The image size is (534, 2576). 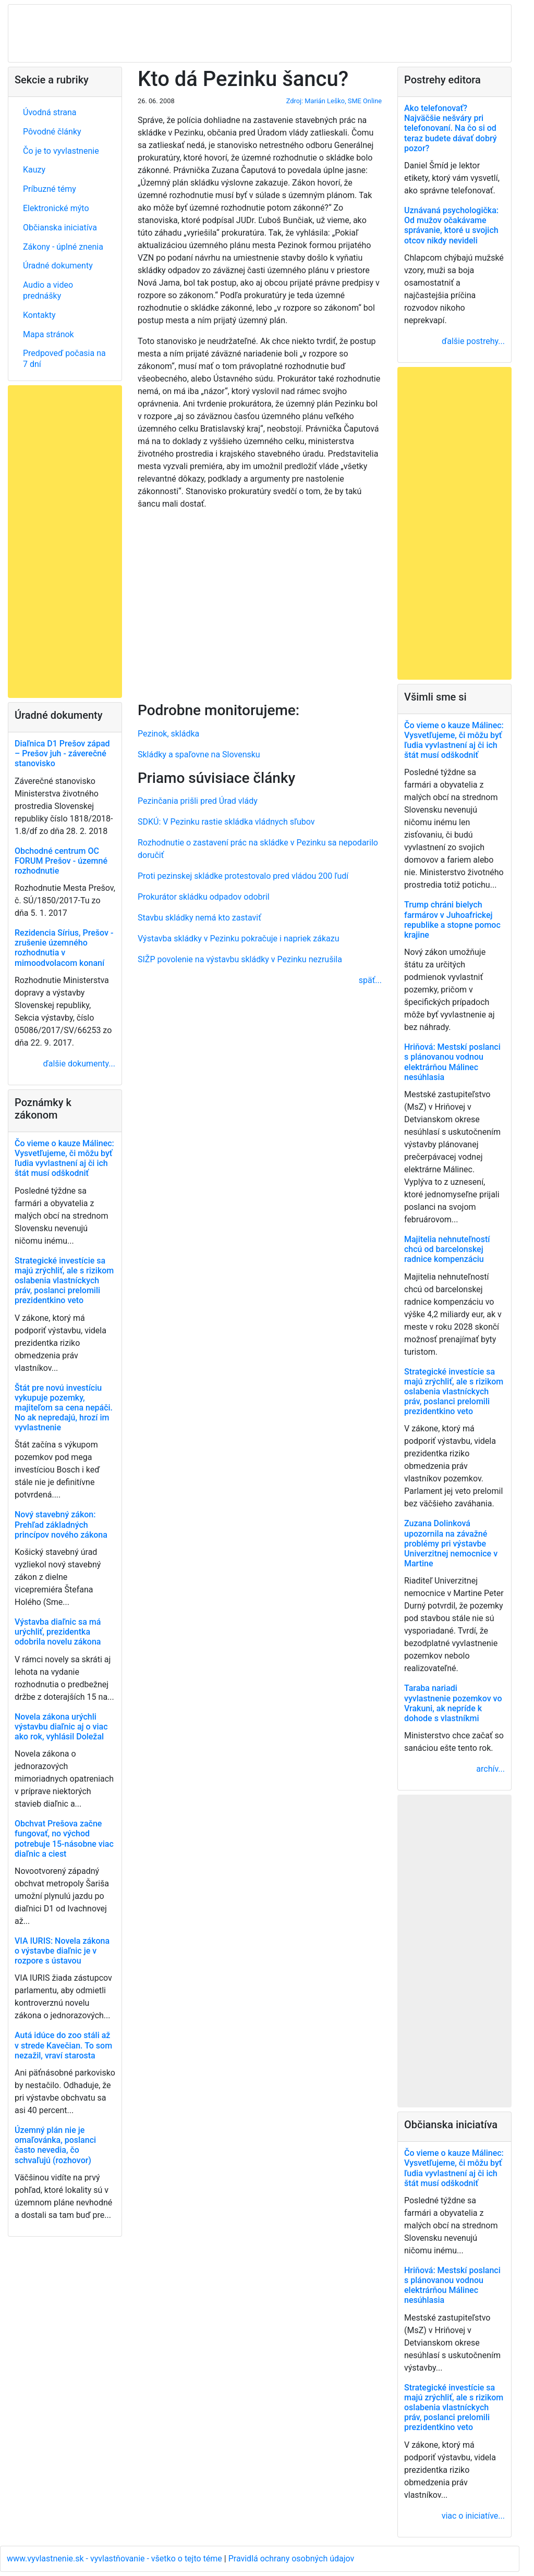 I want to click on Kontakty, so click(x=39, y=315).